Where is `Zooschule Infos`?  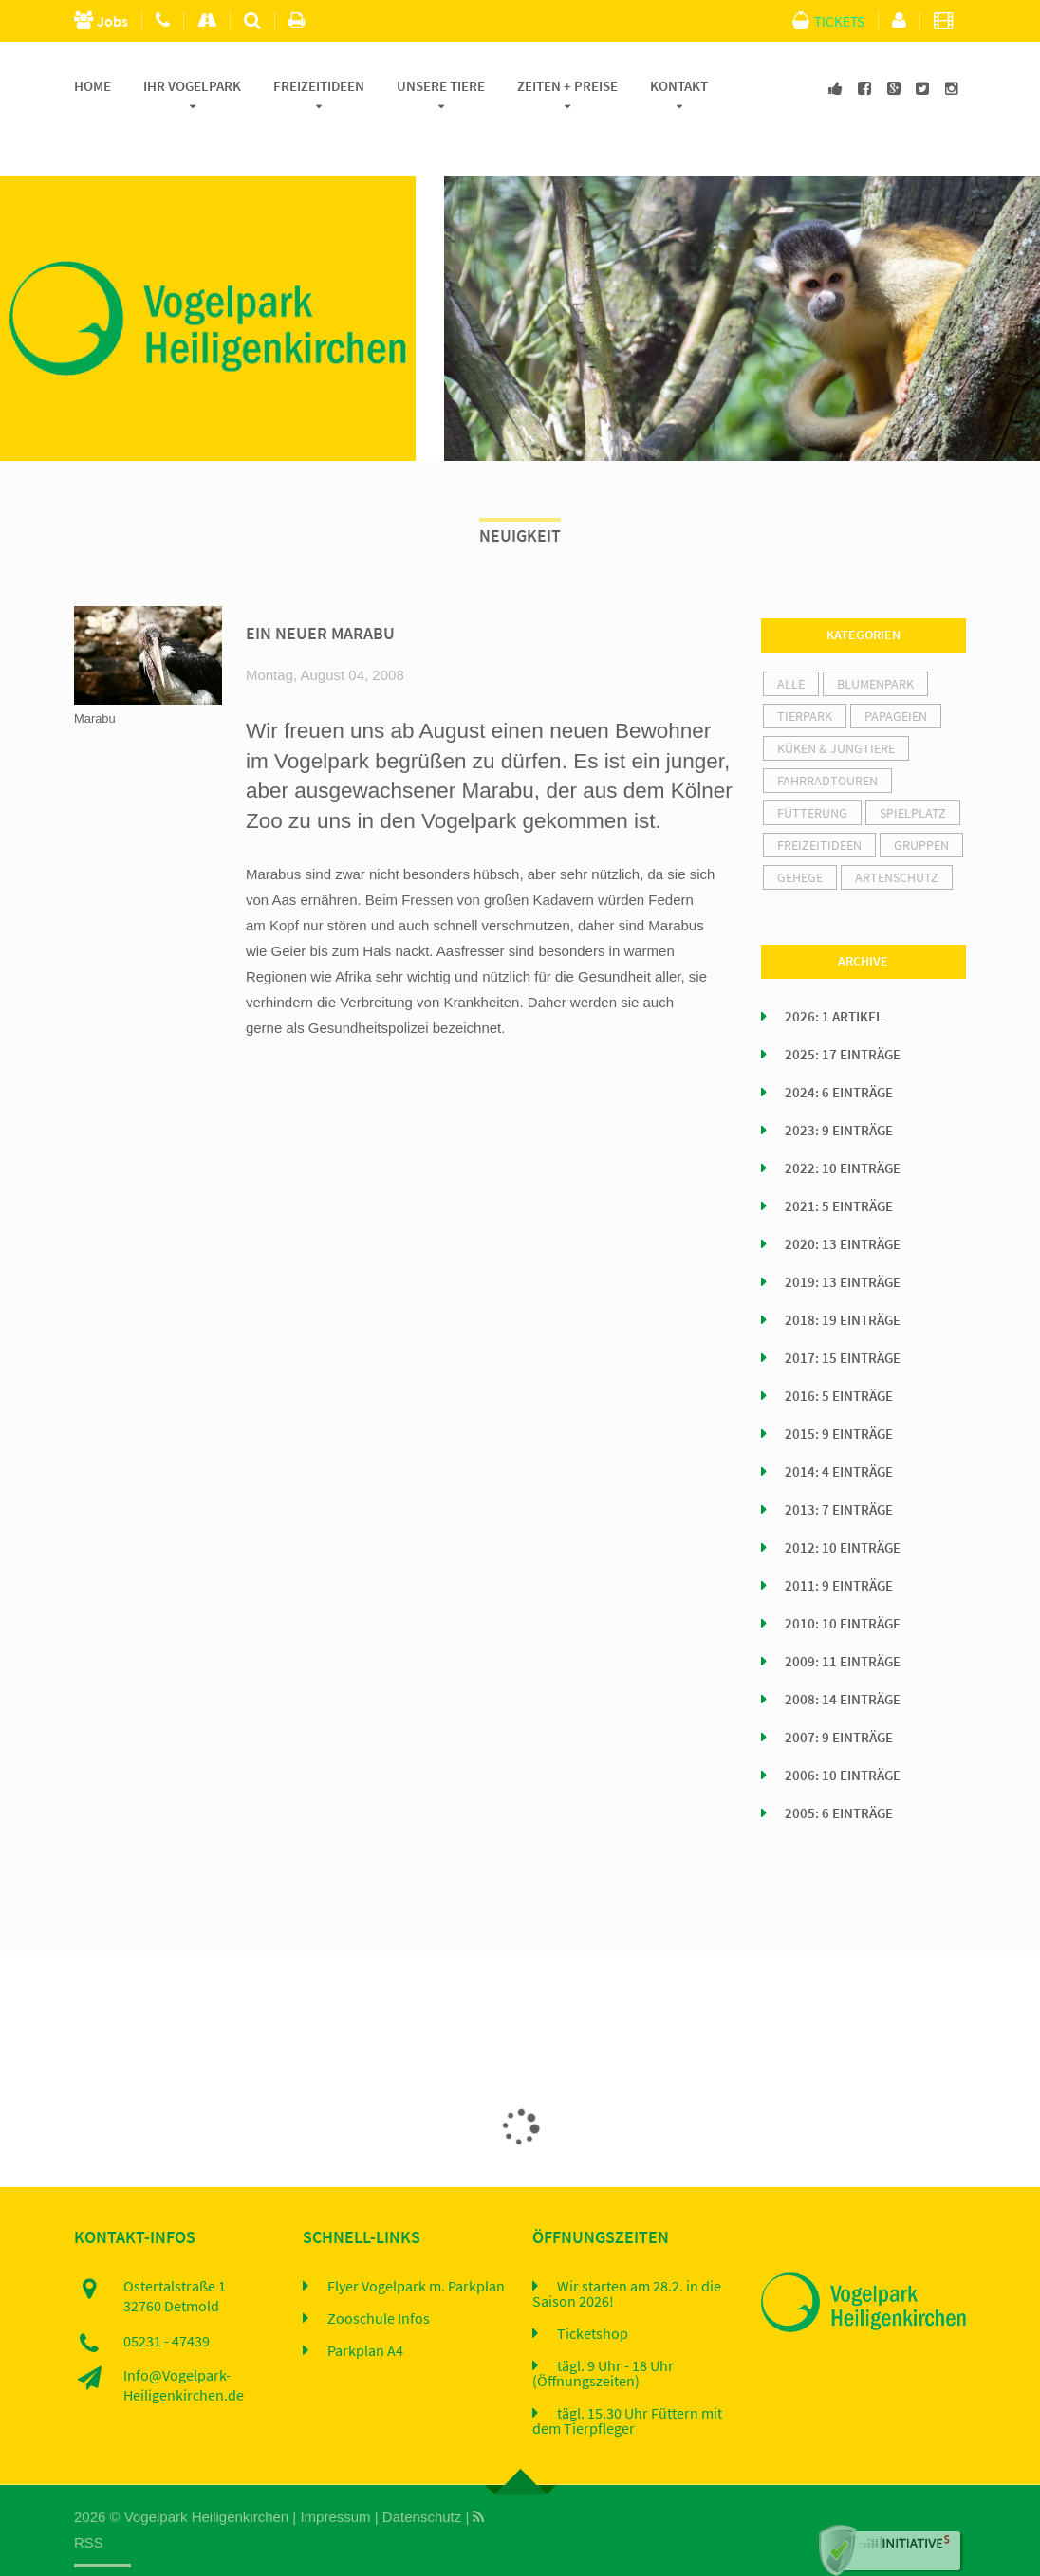 Zooschule Infos is located at coordinates (378, 2274).